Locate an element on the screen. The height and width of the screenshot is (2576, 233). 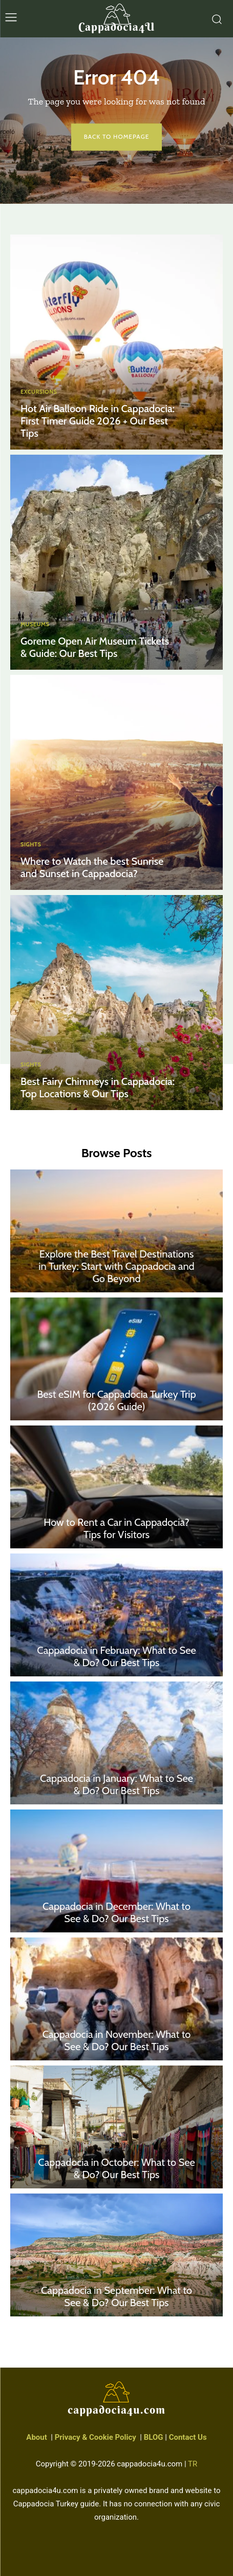
Best Fairy Chimneys in Cappadocia: Top Locations & Our Tips is located at coordinates (97, 1087).